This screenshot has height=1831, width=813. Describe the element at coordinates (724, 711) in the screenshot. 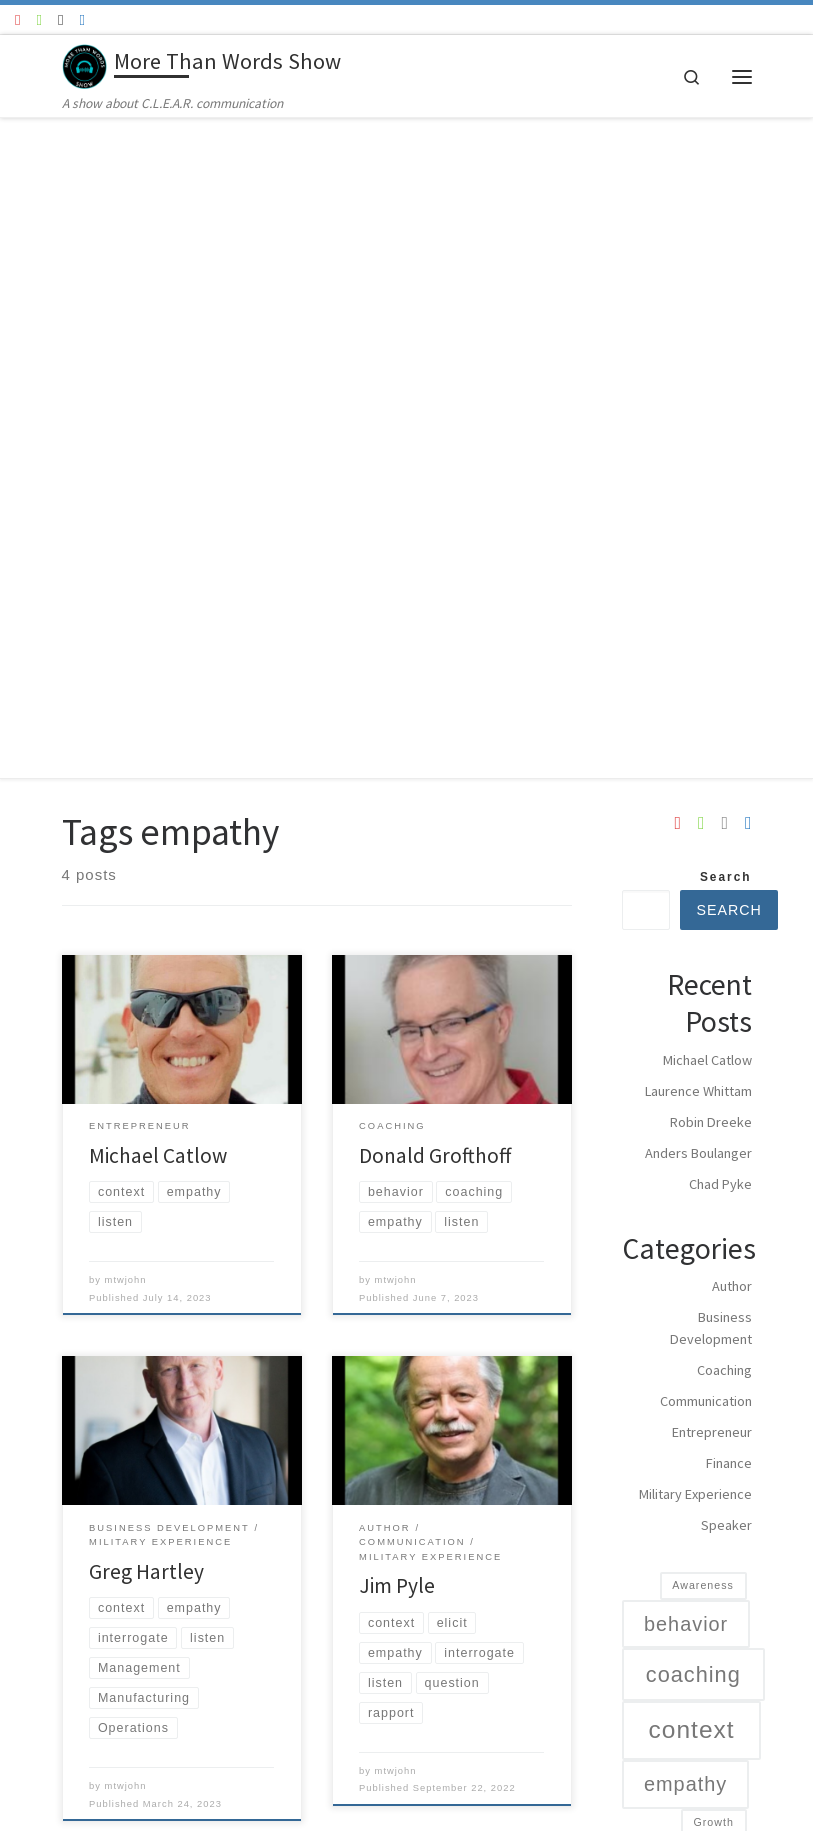

I see `Coaching` at that location.